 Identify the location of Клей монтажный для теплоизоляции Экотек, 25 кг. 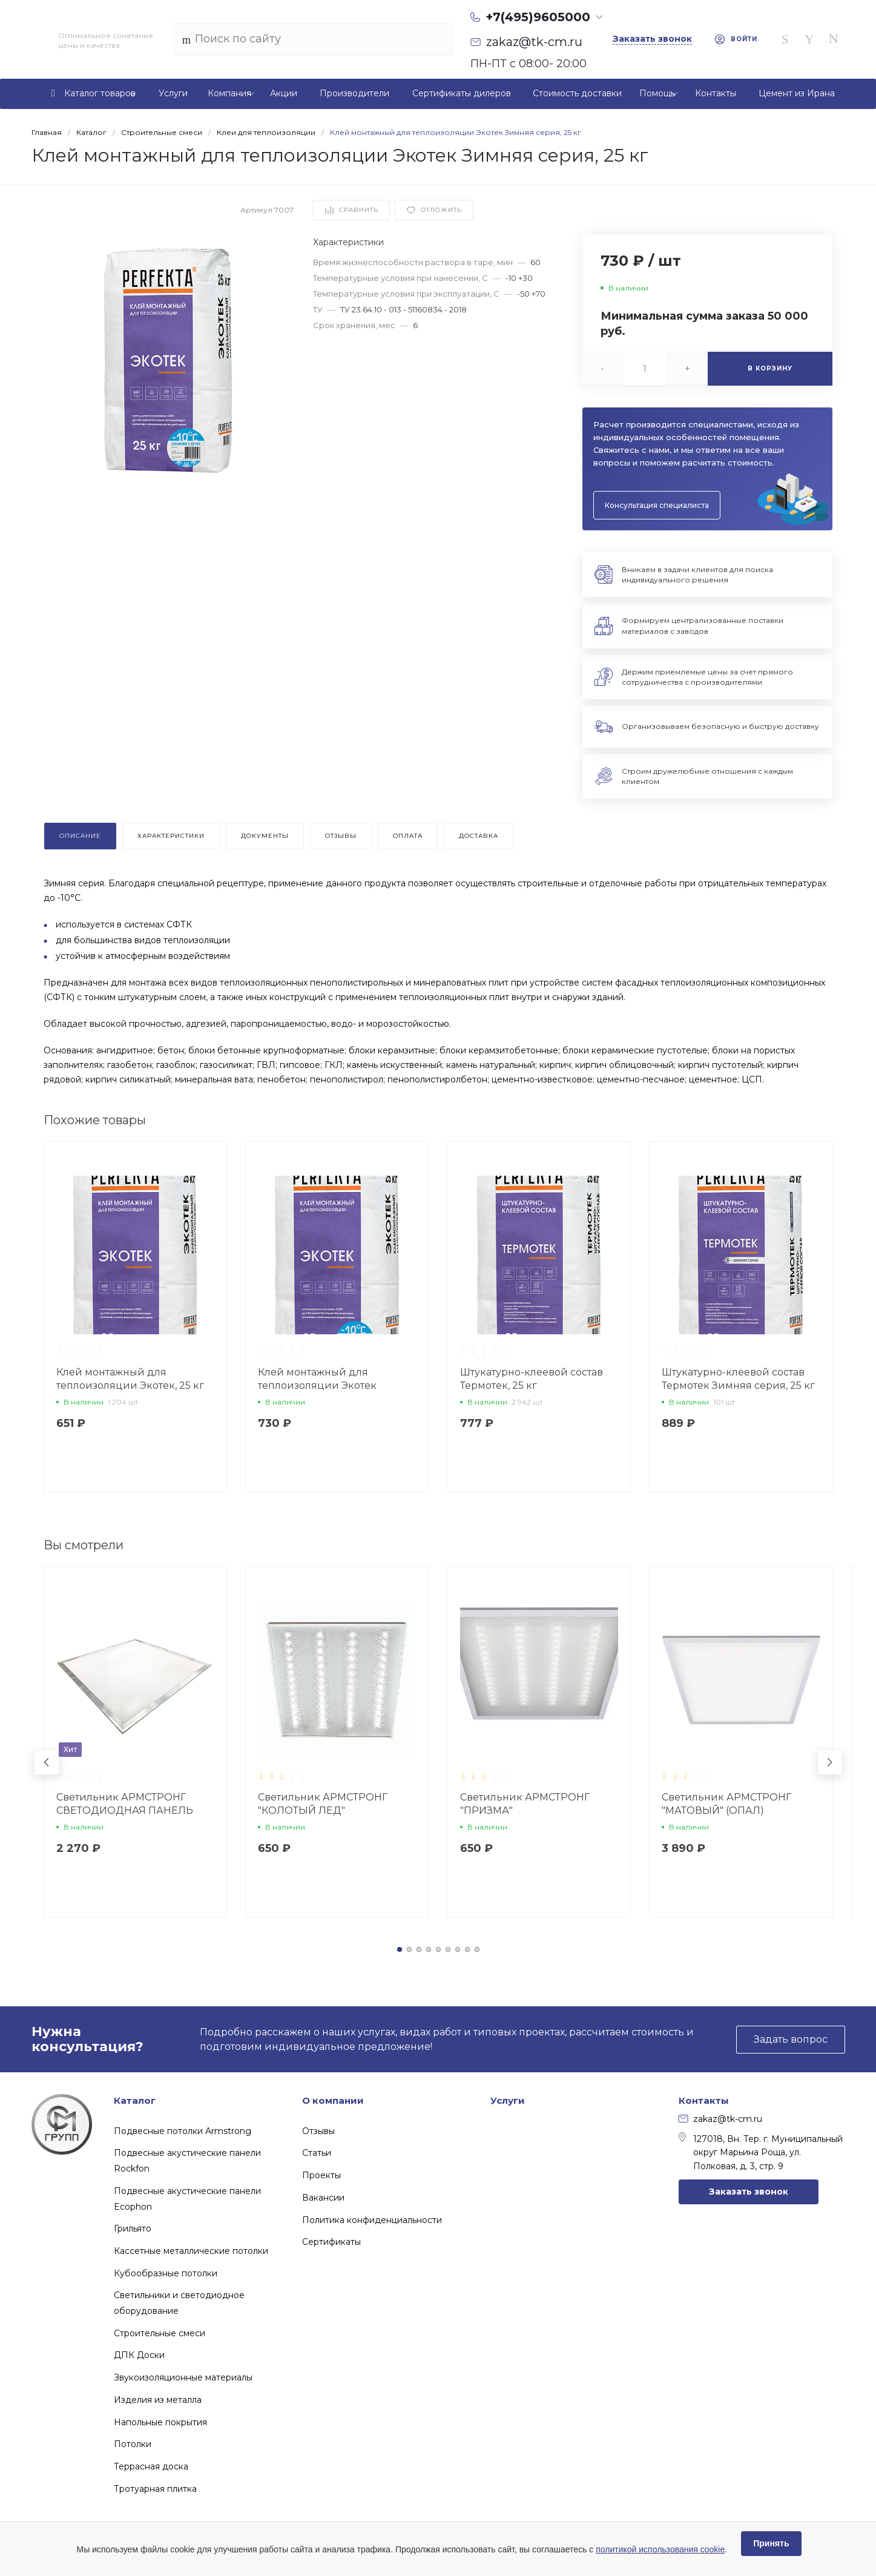
(130, 1378).